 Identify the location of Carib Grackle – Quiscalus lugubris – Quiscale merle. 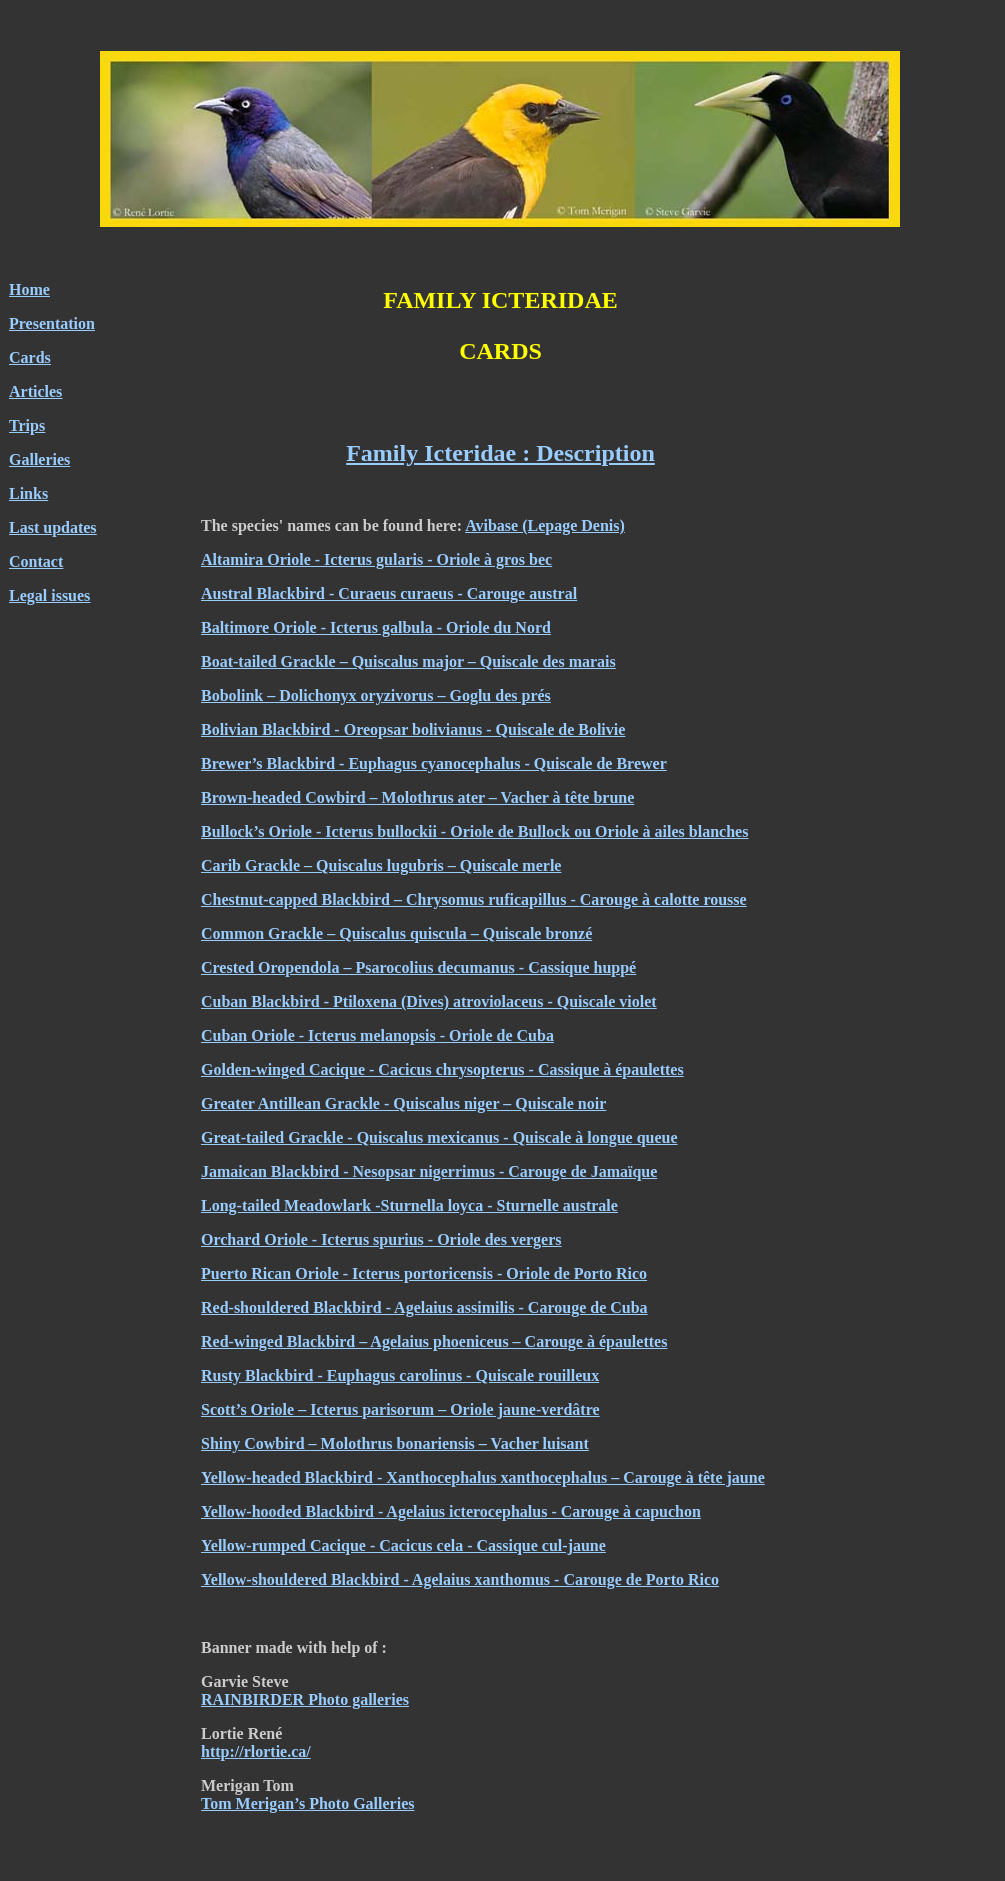
(381, 865).